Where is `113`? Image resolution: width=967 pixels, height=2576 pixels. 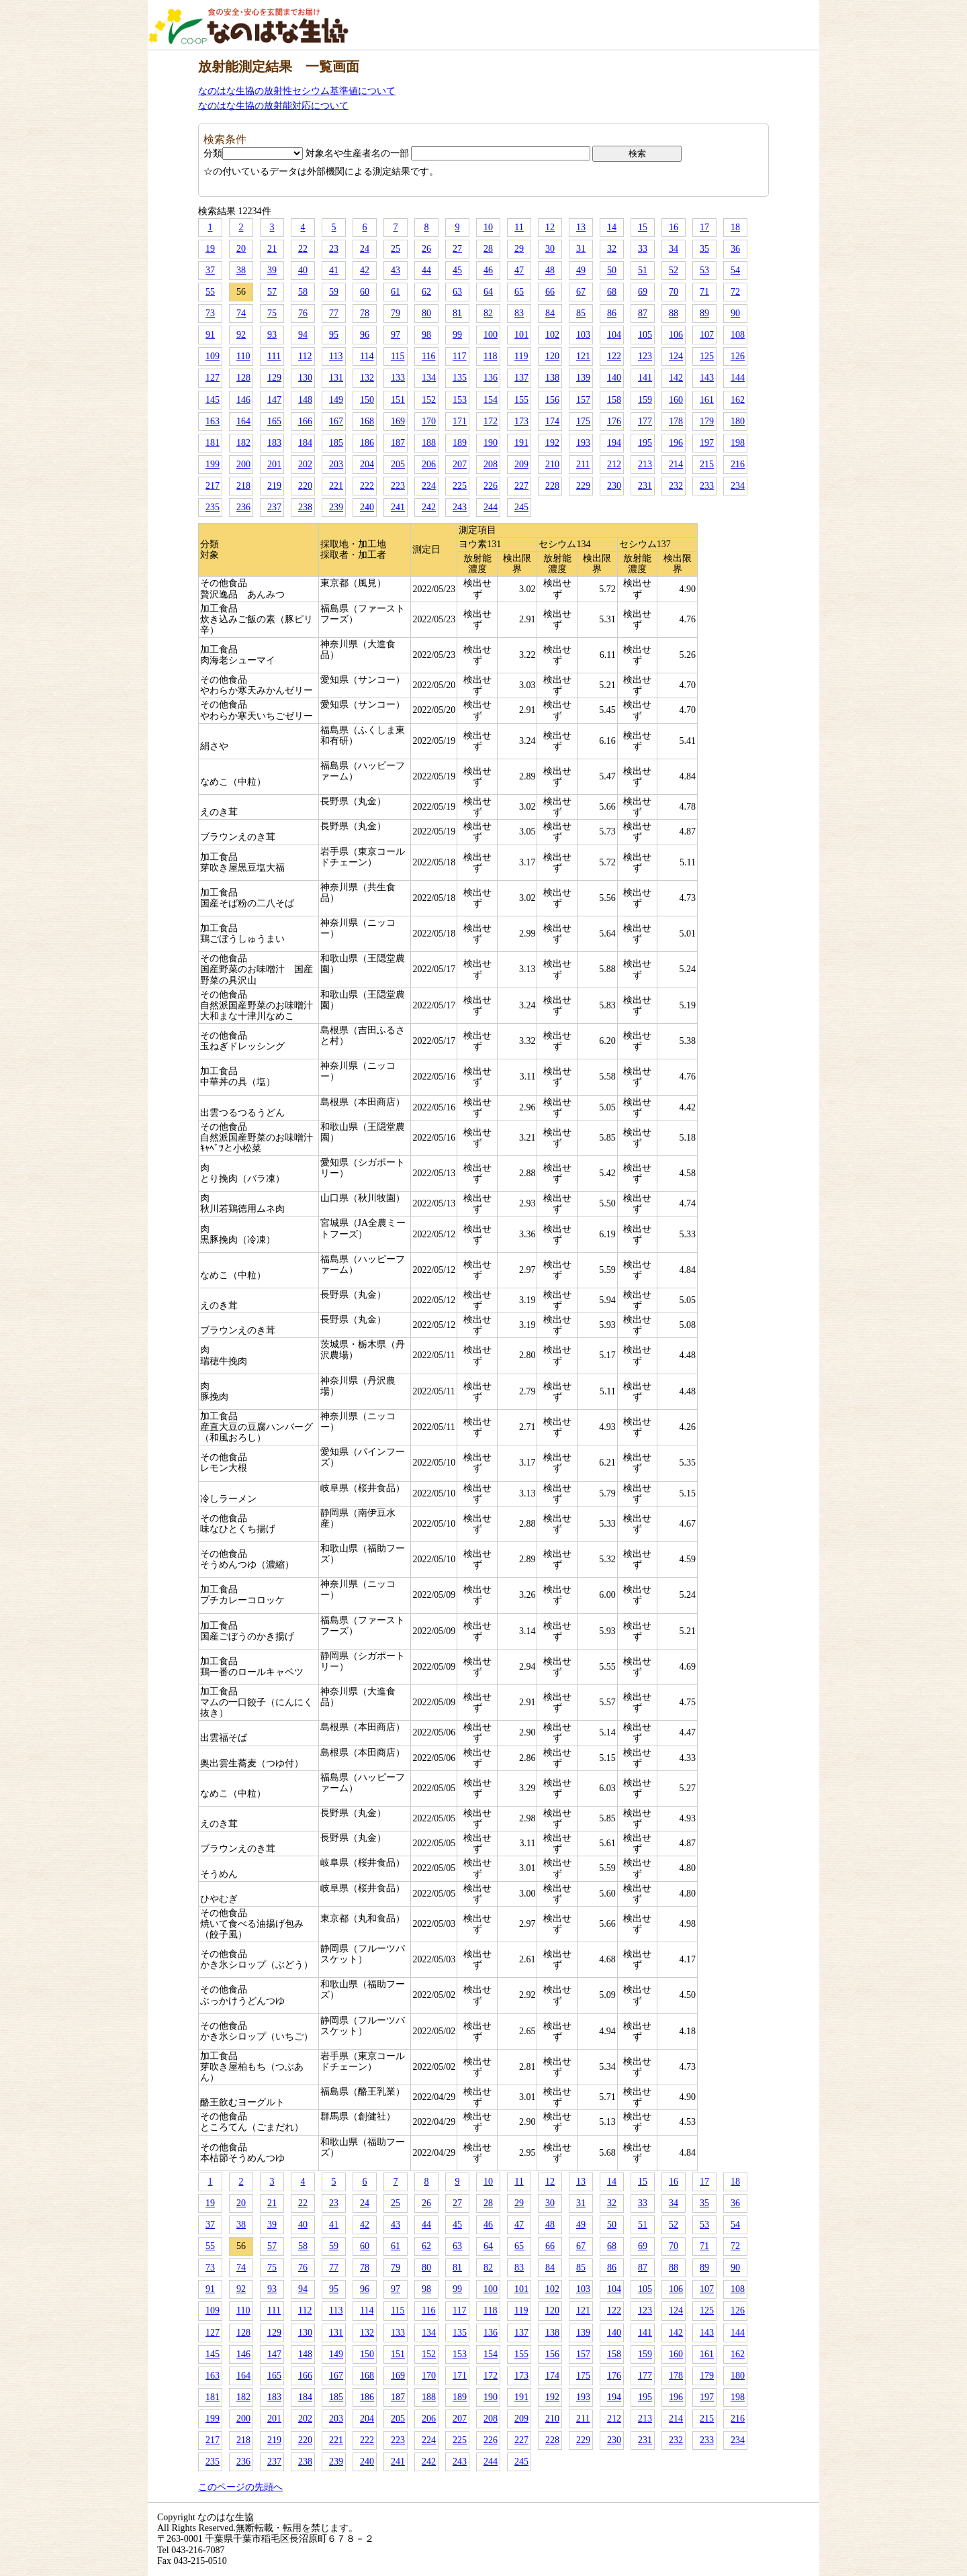 113 is located at coordinates (335, 356).